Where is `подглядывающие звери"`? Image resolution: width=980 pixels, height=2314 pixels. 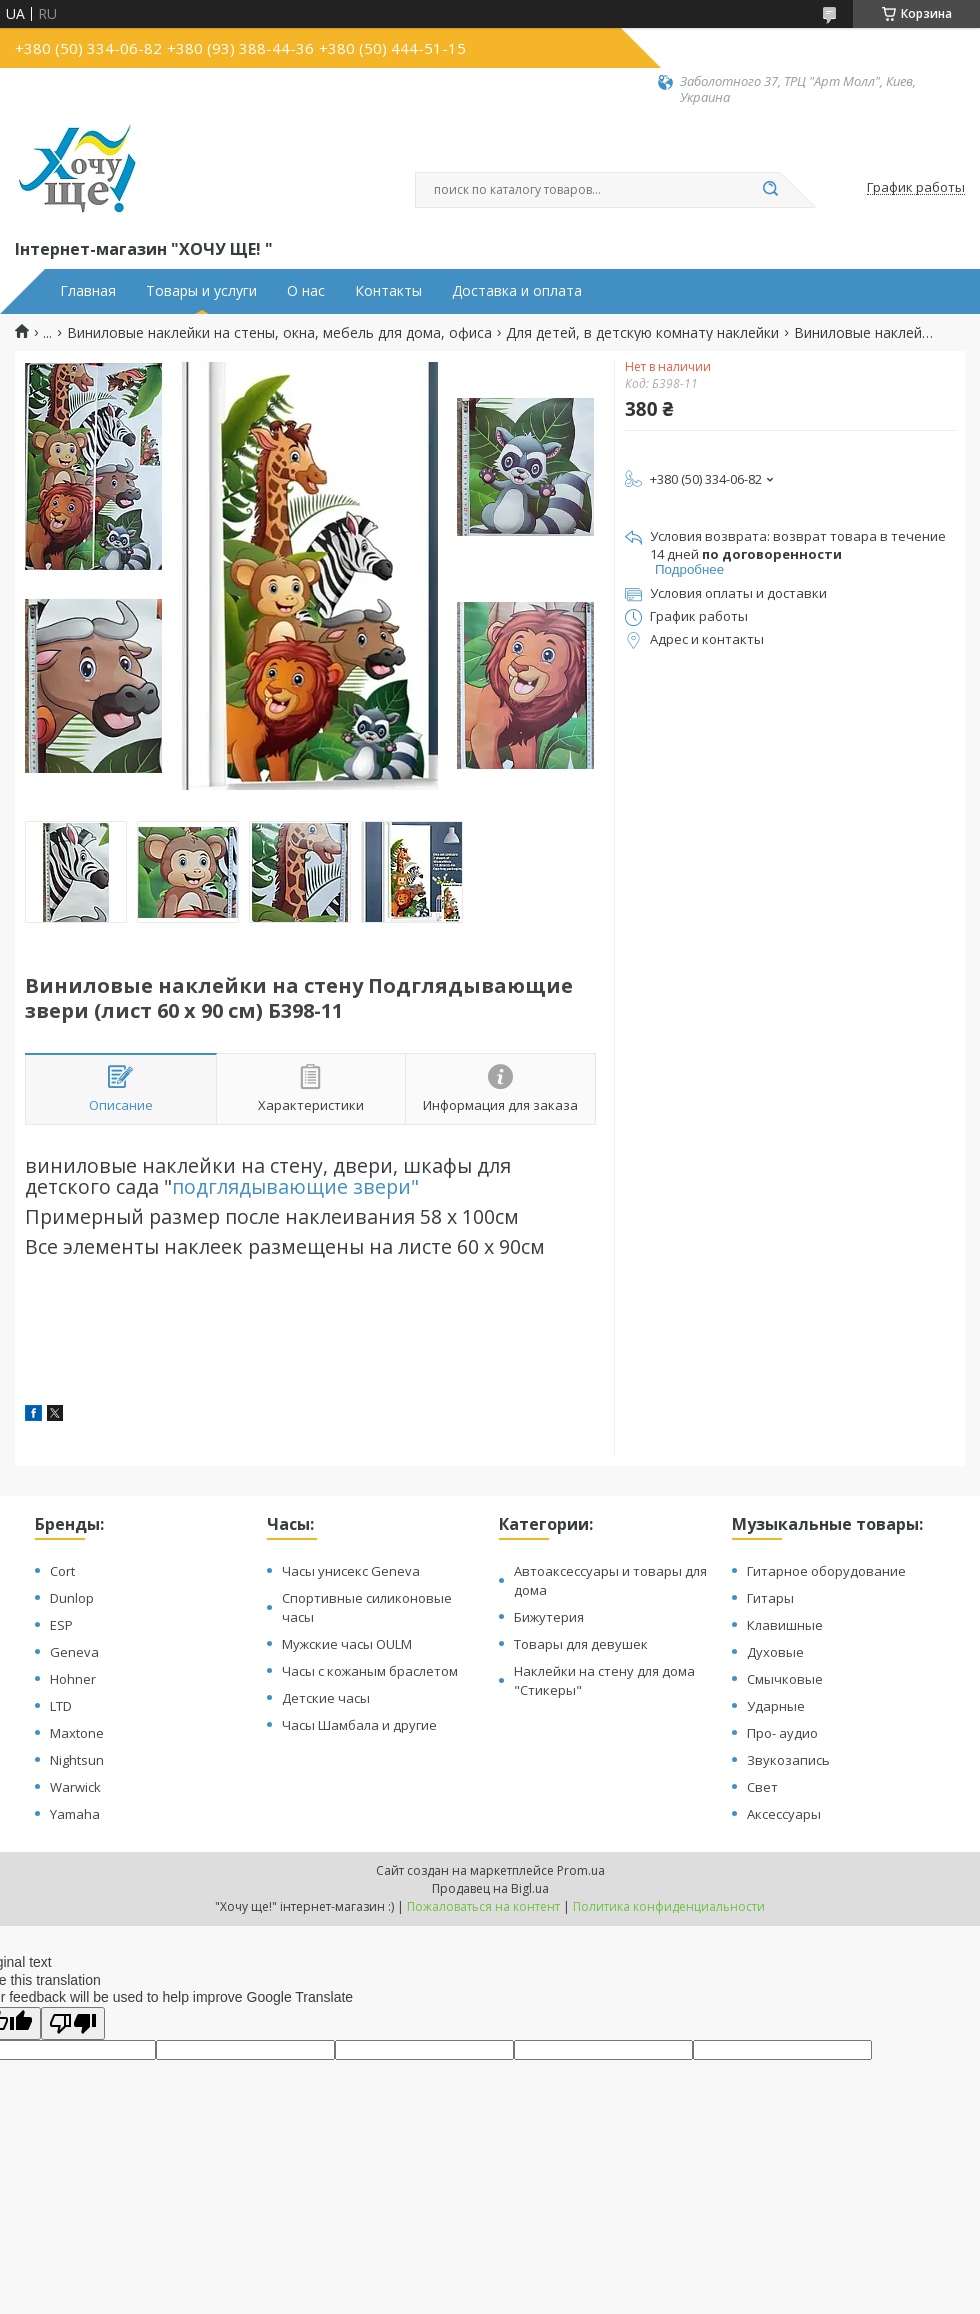
подглядывающие звери" is located at coordinates (295, 1186).